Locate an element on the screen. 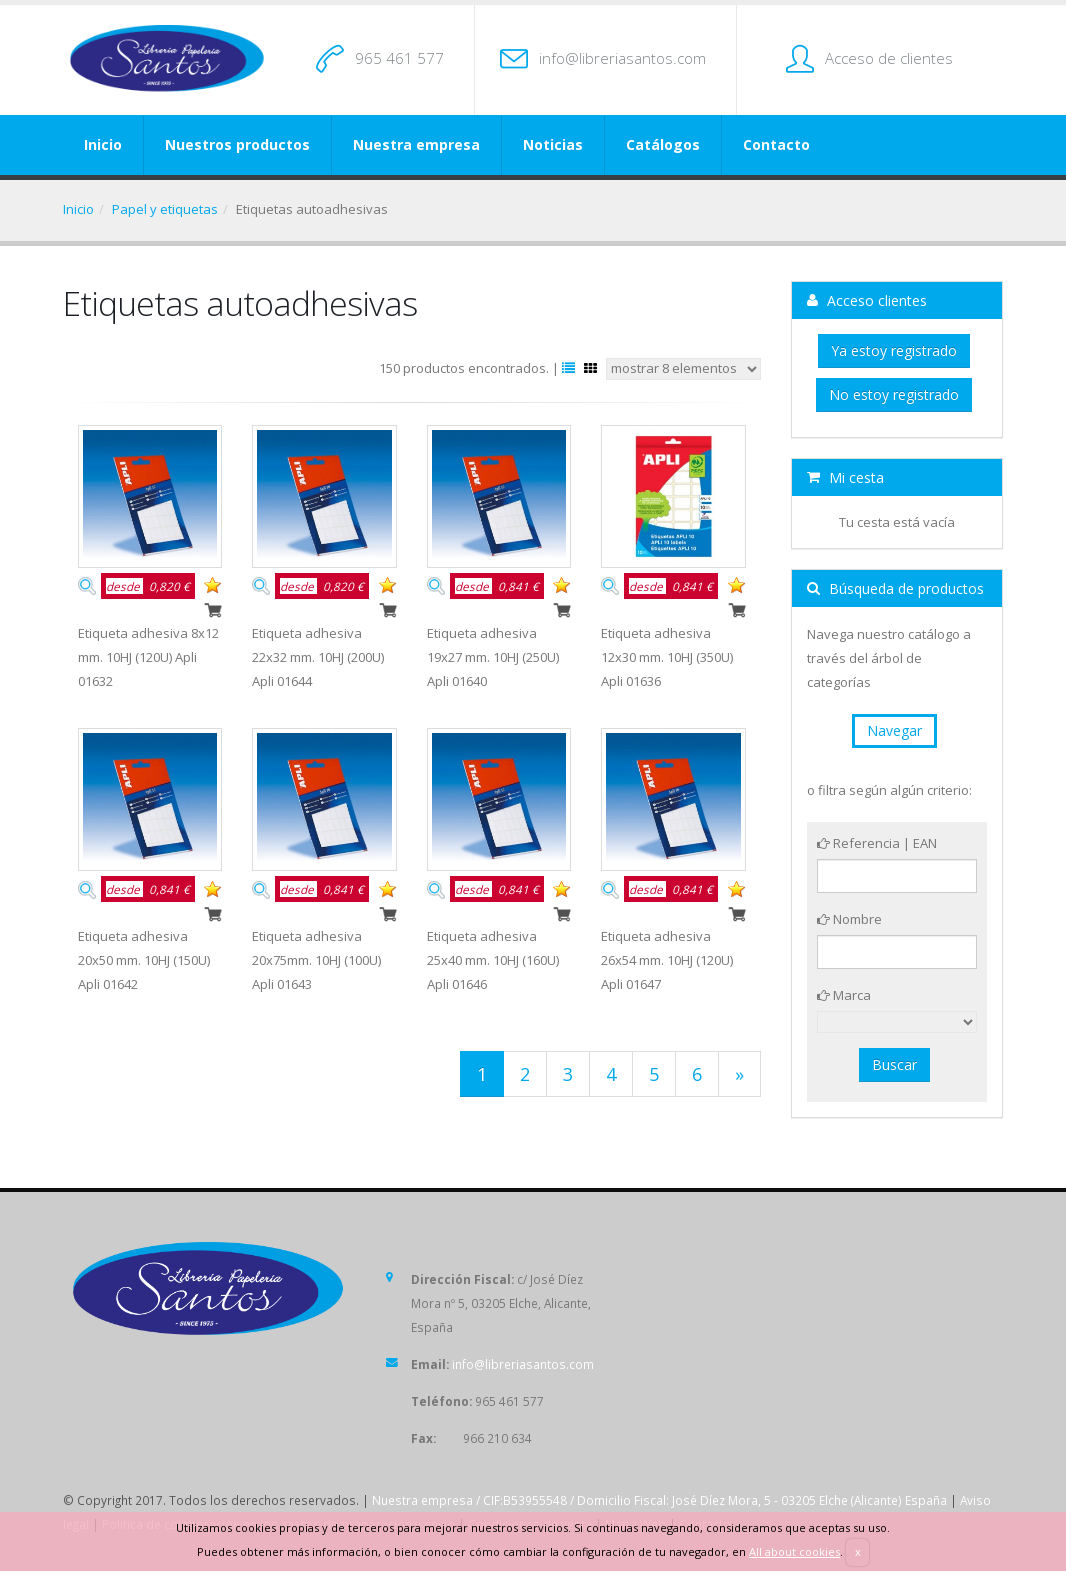 Image resolution: width=1066 pixels, height=1571 pixels. Navegar is located at coordinates (894, 730).